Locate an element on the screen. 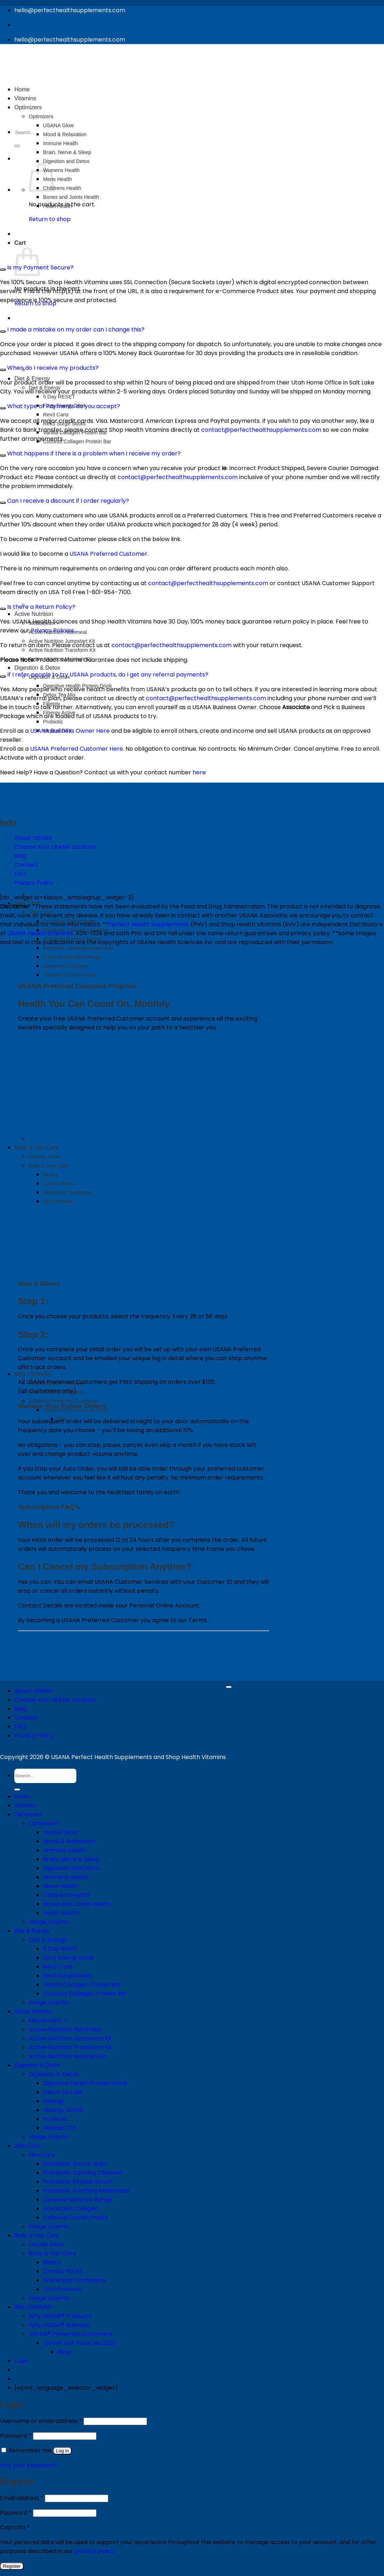  Brain, Nerve & Sleep is located at coordinates (71, 1859).